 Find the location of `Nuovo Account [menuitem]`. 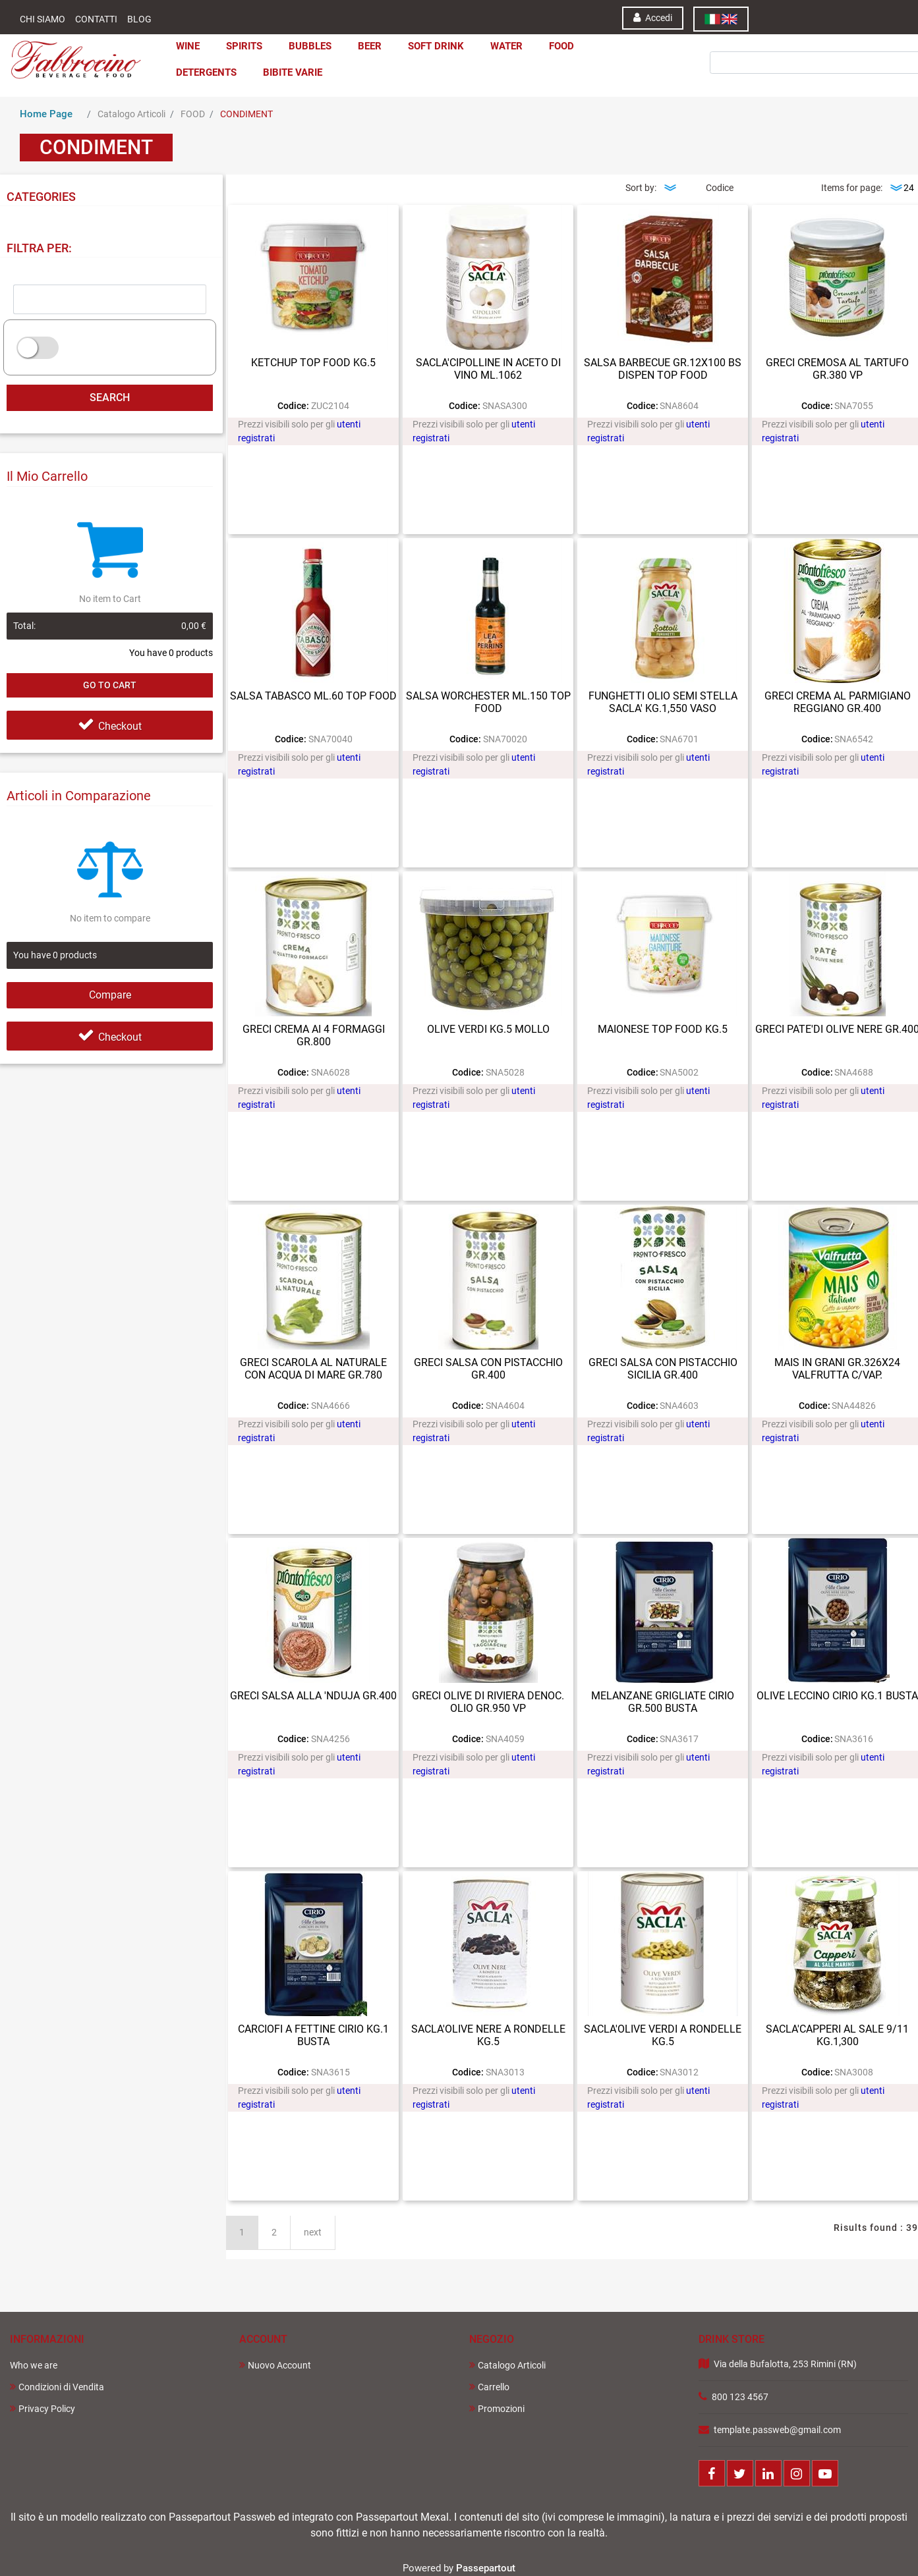

Nuovo Account [menuitem] is located at coordinates (275, 2364).